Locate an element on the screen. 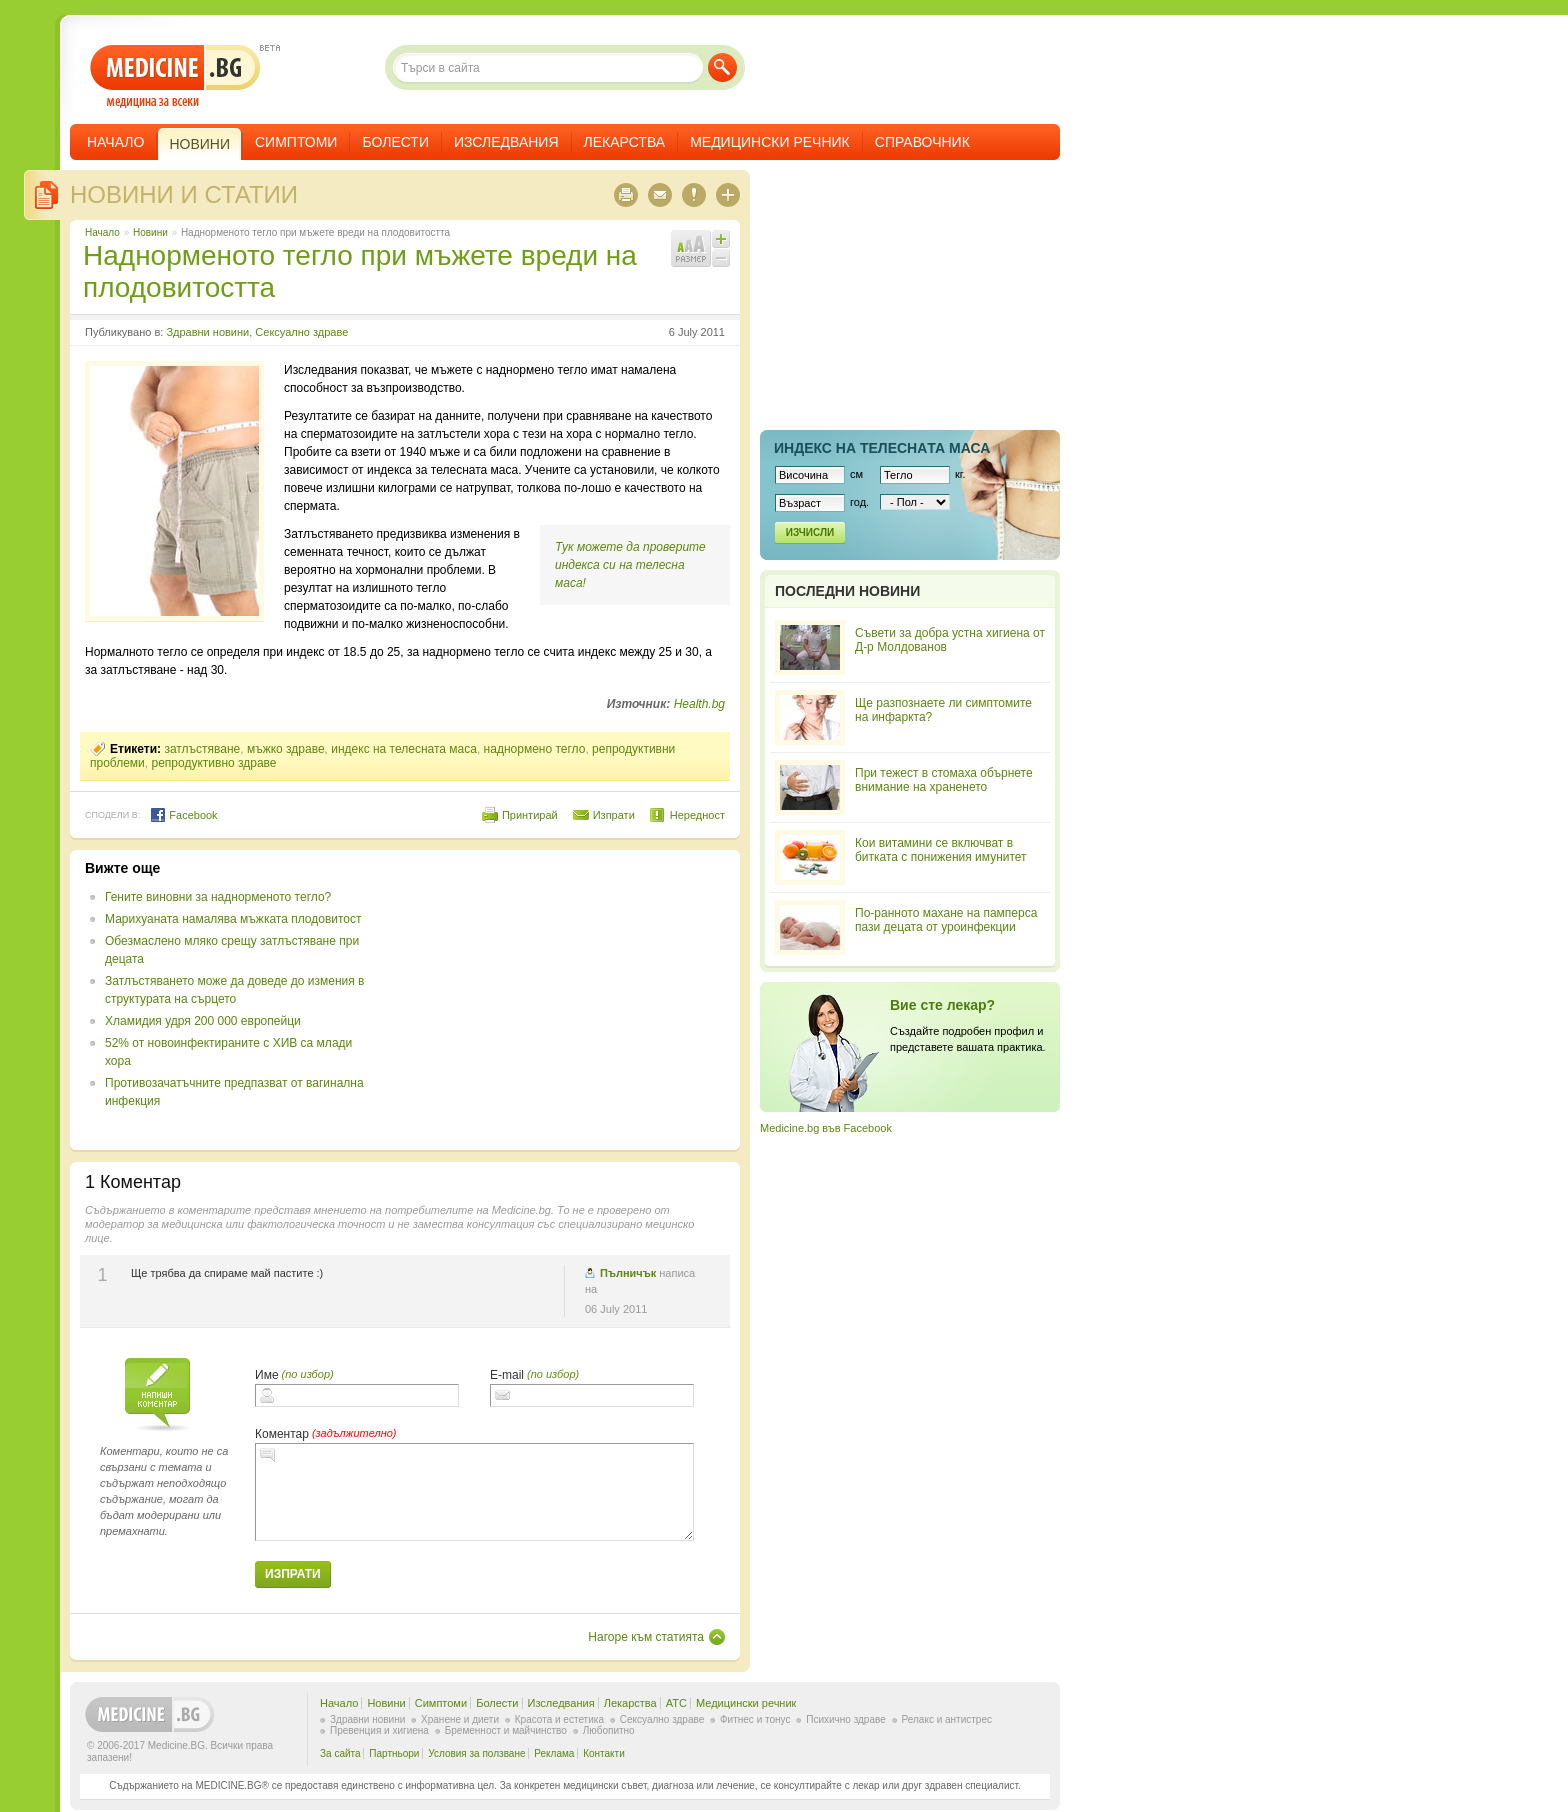 The image size is (1568, 1812). репродуктивно здраве is located at coordinates (213, 763).